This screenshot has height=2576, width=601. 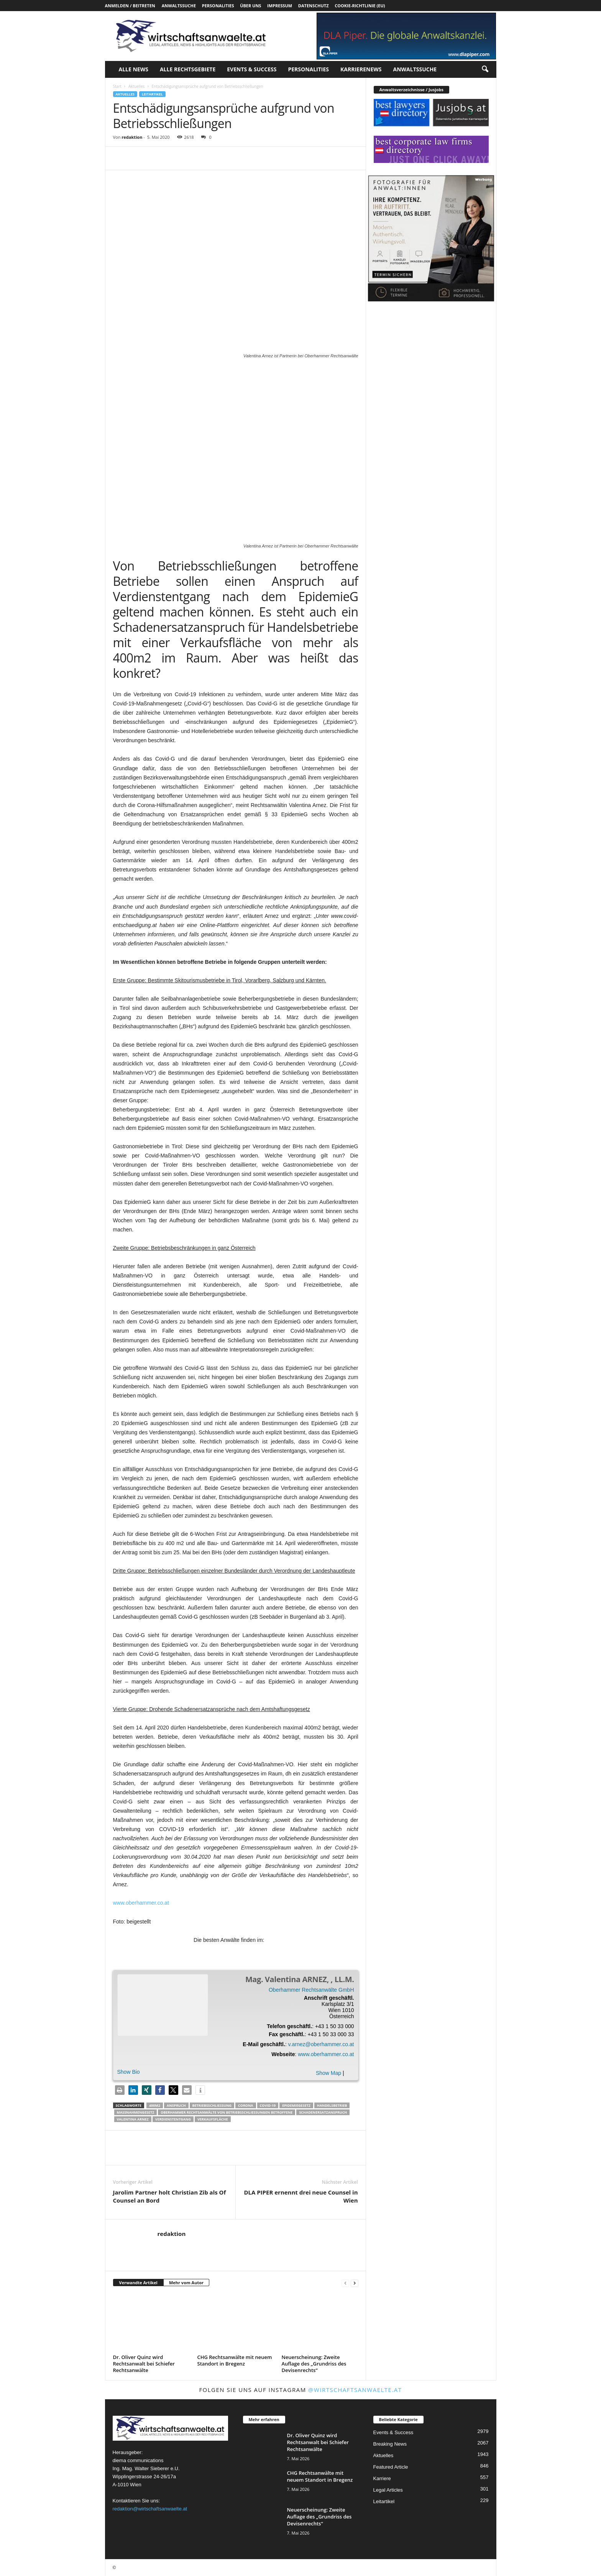 I want to click on Karriere, so click(x=382, y=2478).